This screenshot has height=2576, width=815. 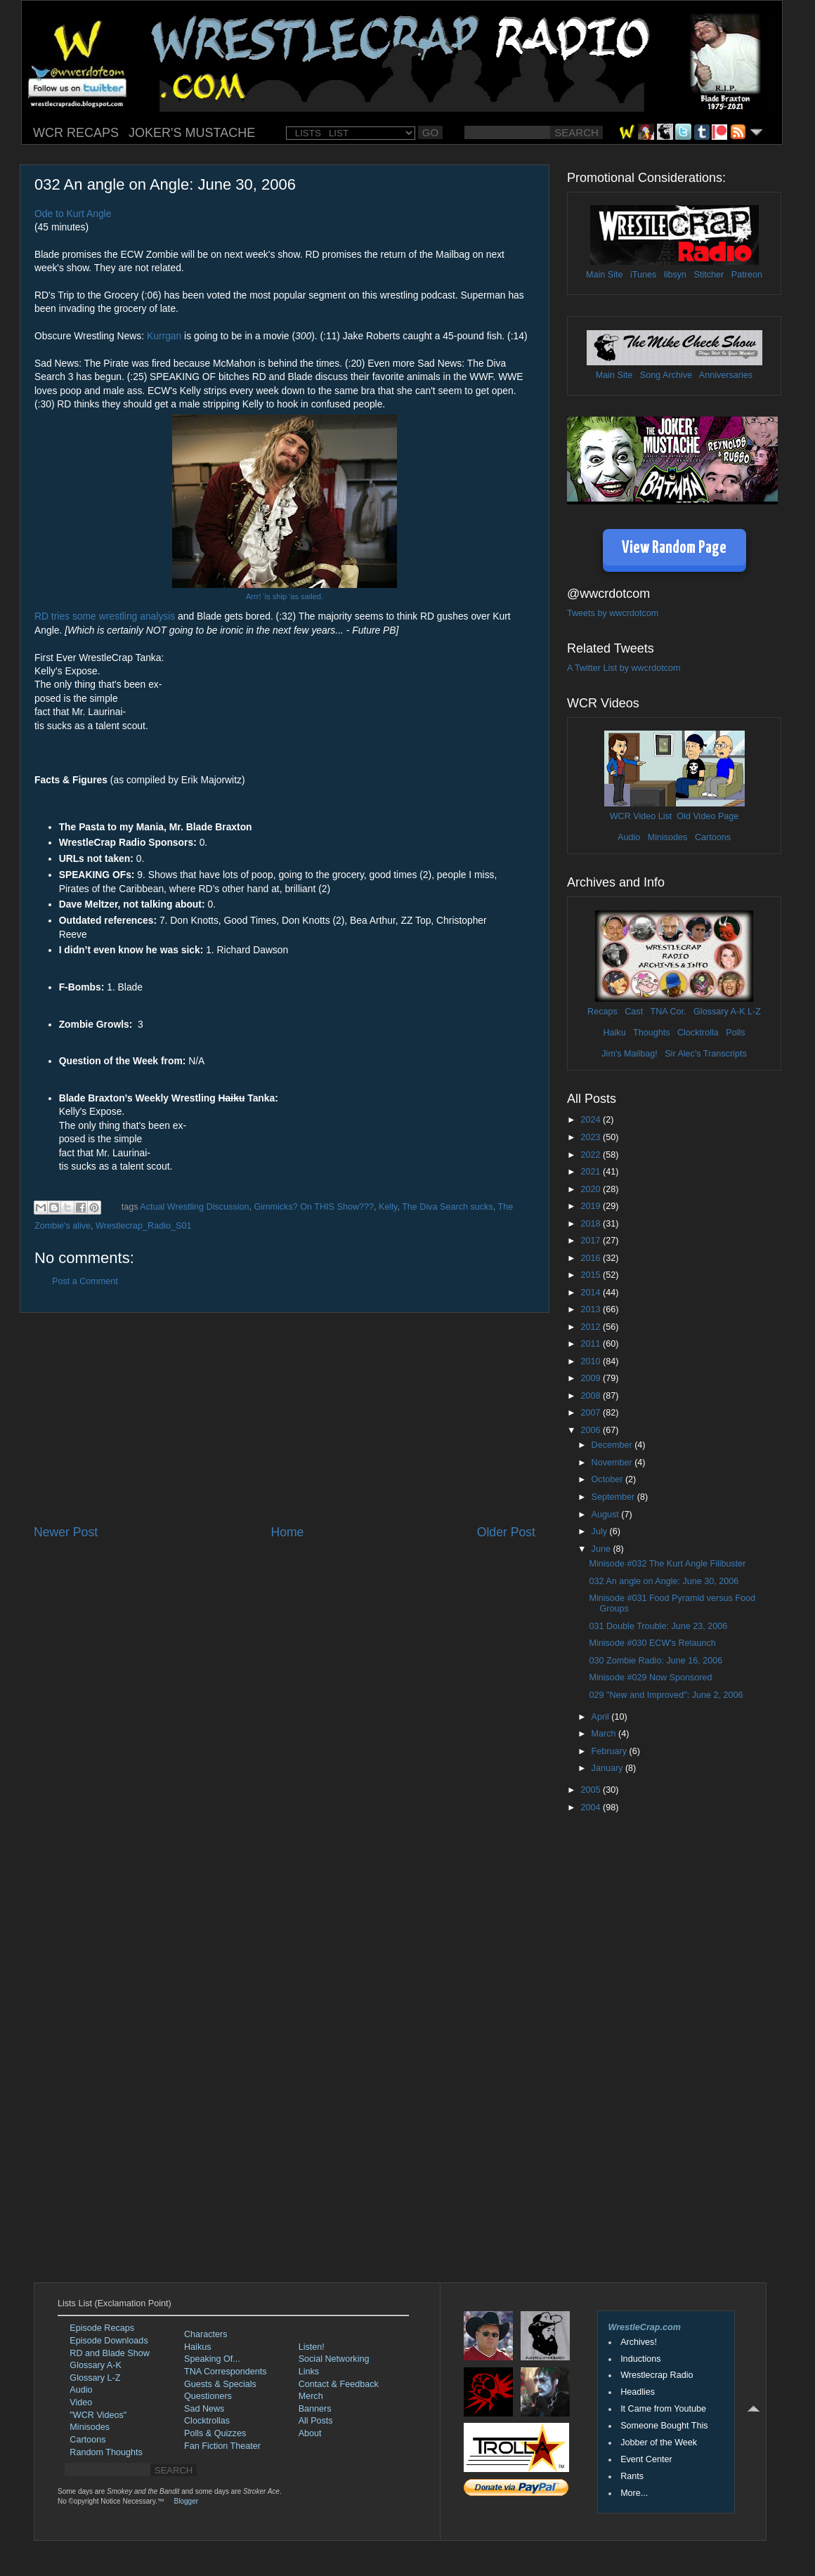 What do you see at coordinates (208, 2396) in the screenshot?
I see `Questioners` at bounding box center [208, 2396].